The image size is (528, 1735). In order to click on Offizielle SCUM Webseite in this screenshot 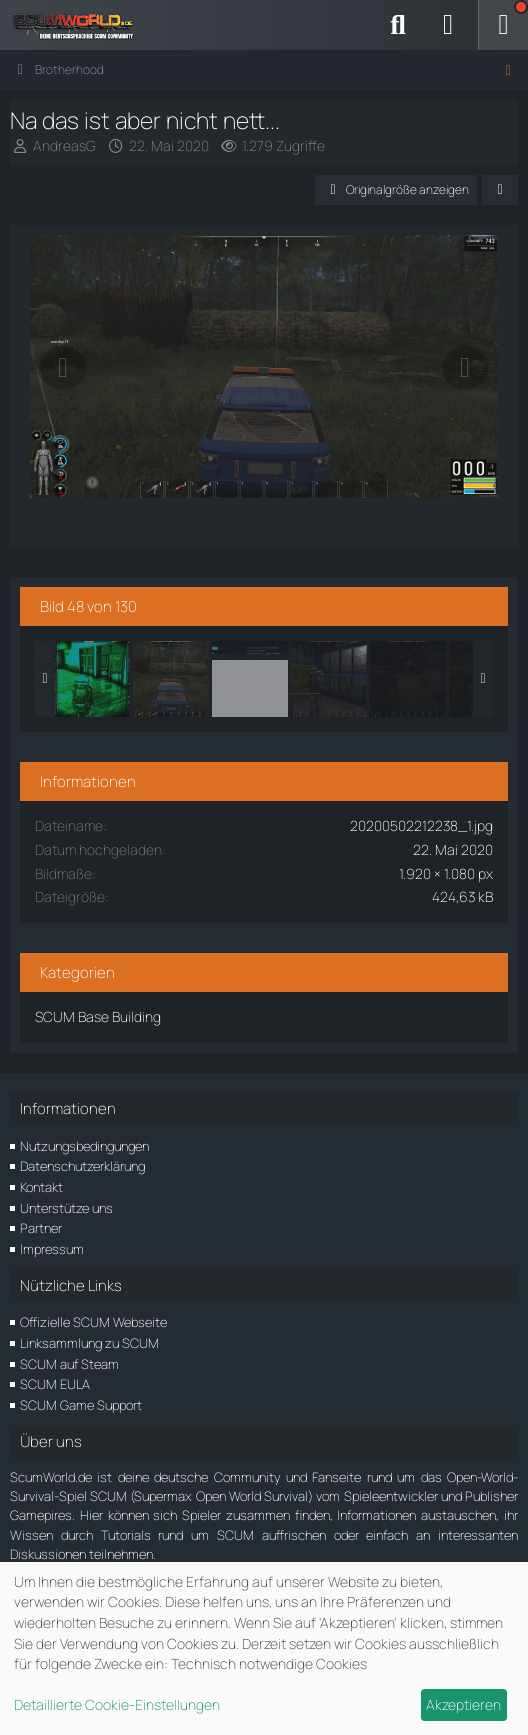, I will do `click(93, 1322)`.